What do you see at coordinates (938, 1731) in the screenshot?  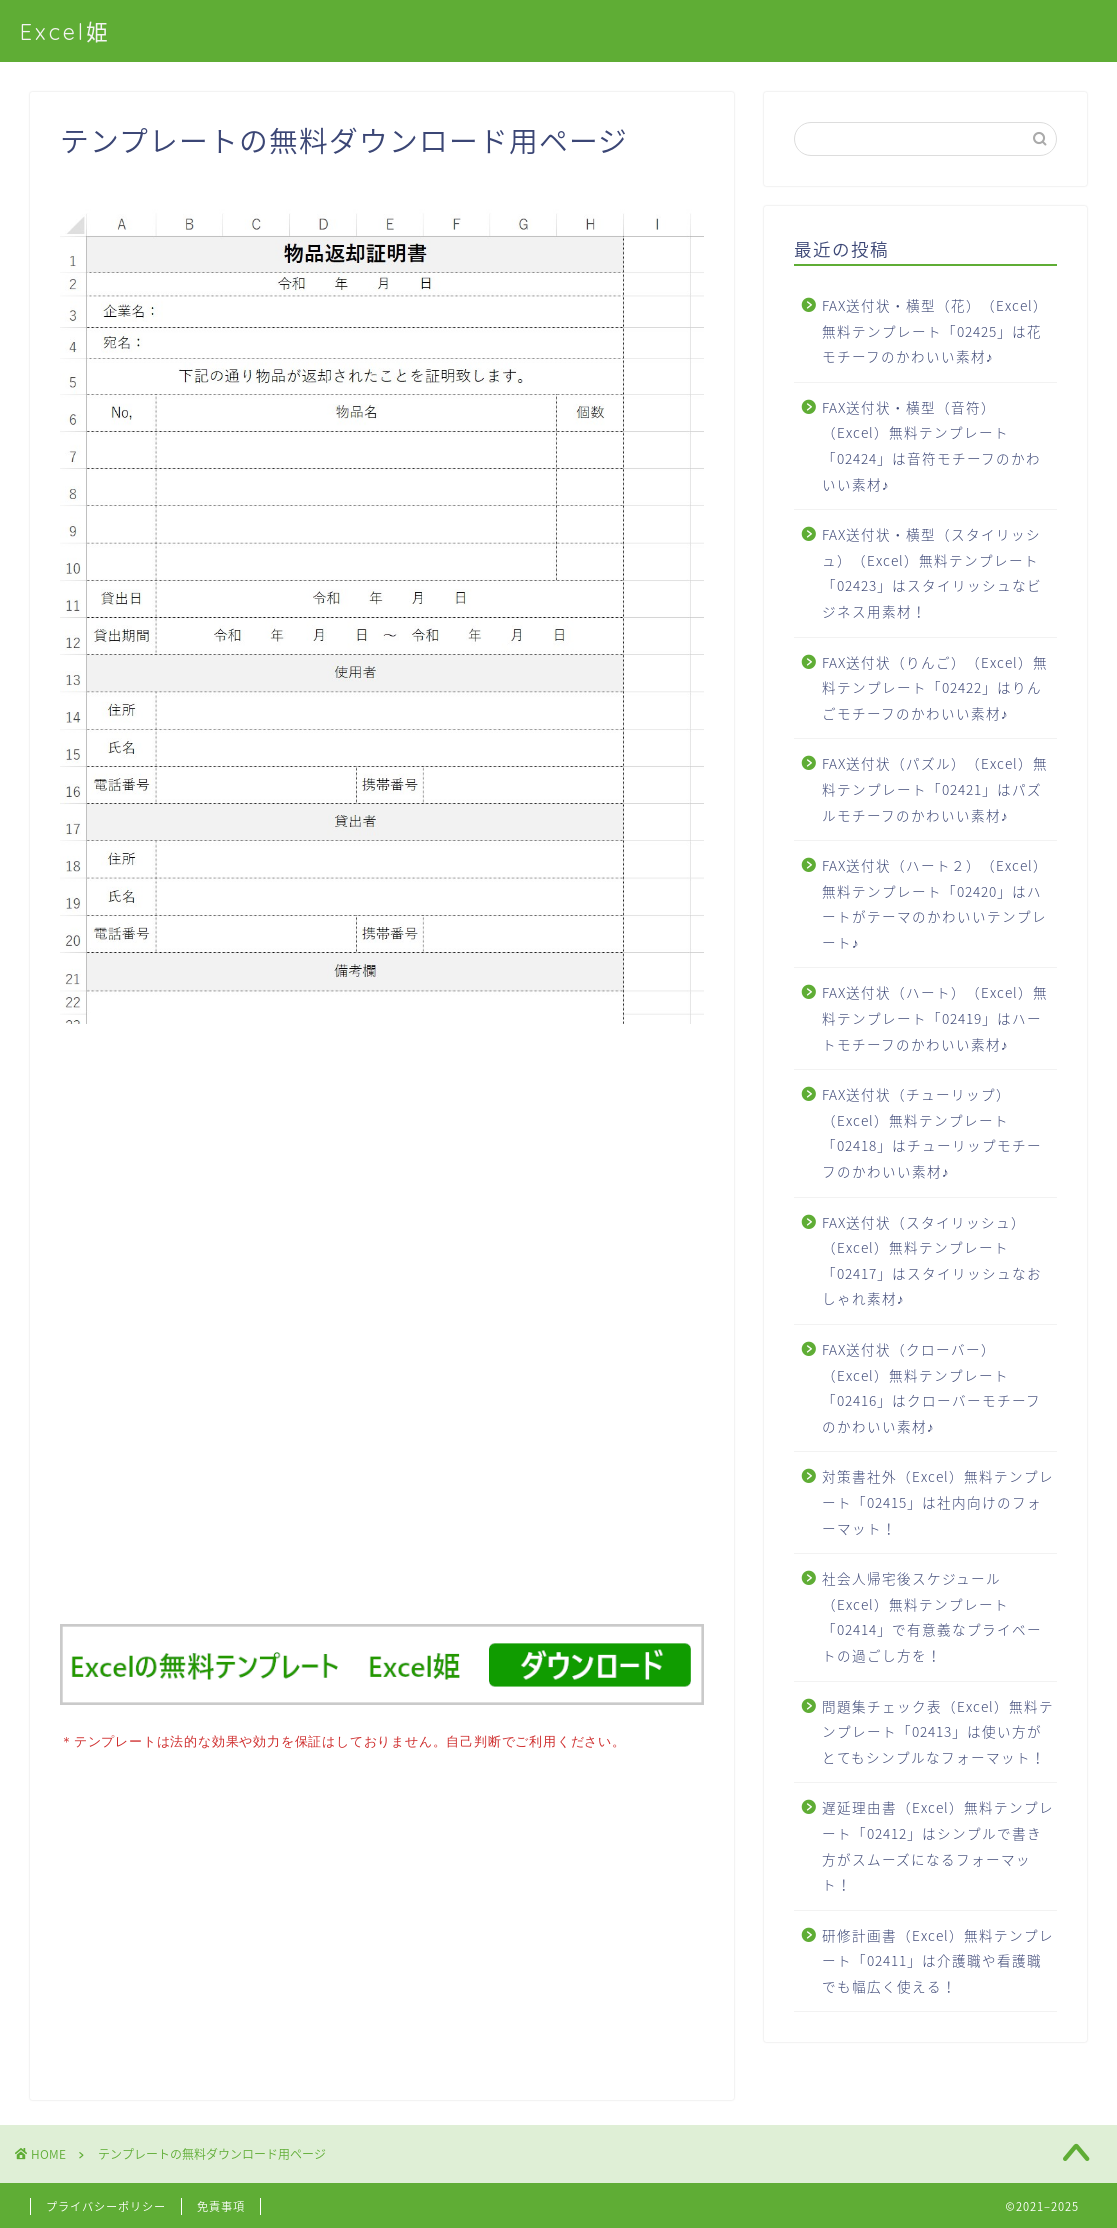 I see `問題集チェック表（Excel）無料テンプレート「02413」は使い方がとてもシンプルなフォーマット！` at bounding box center [938, 1731].